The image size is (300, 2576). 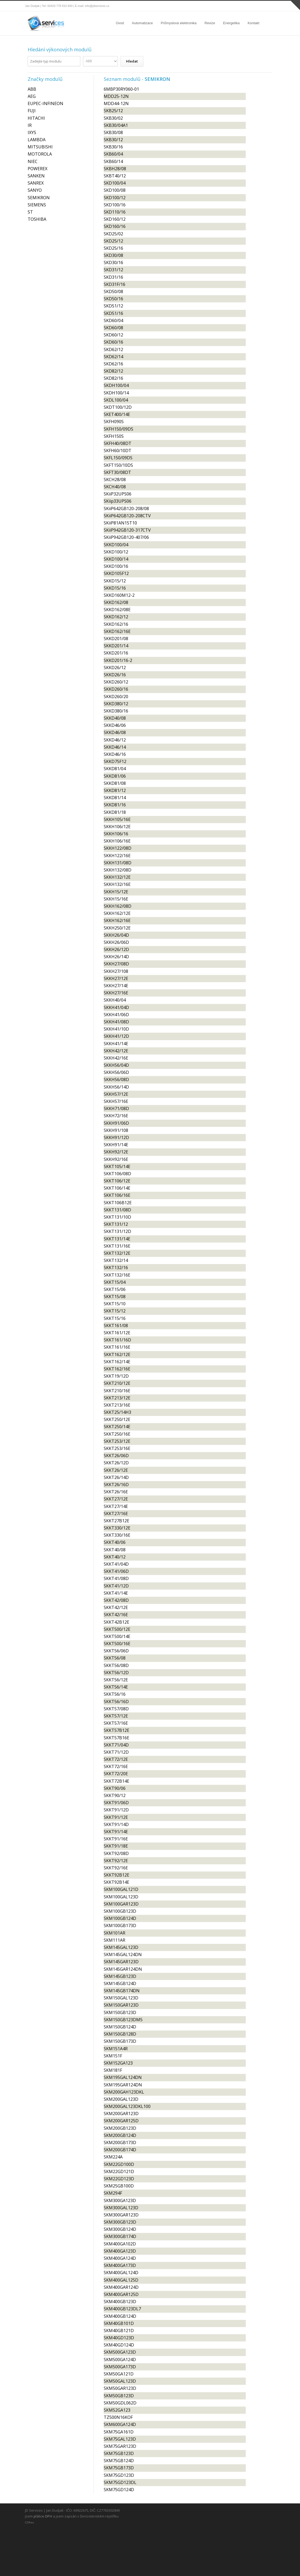 What do you see at coordinates (120, 2244) in the screenshot?
I see `SKM400GA102D` at bounding box center [120, 2244].